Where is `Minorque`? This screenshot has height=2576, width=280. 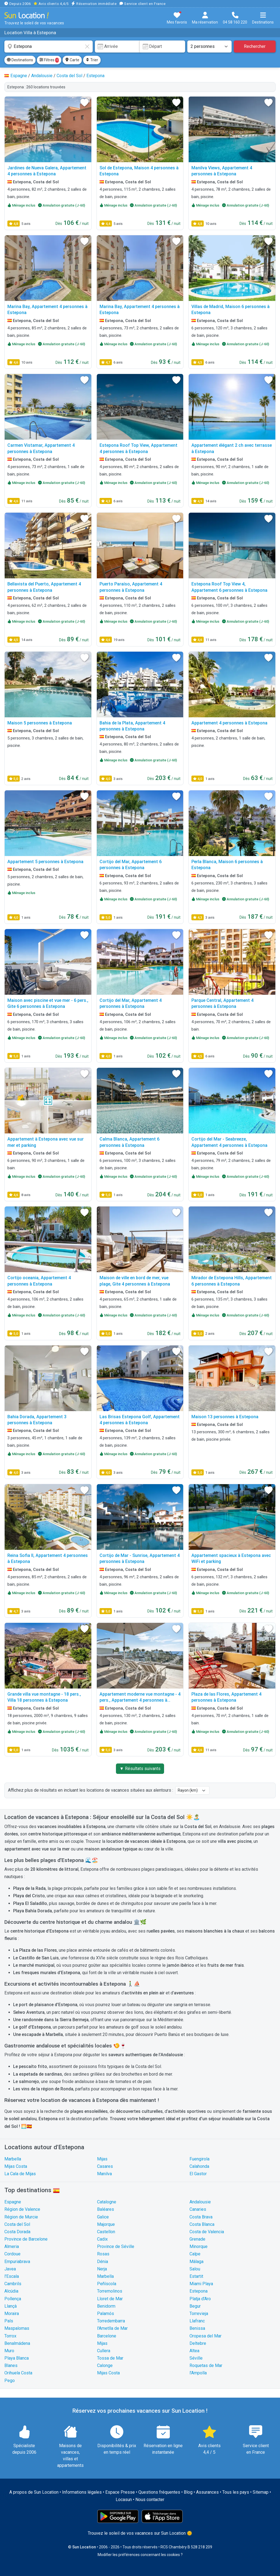
Minorque is located at coordinates (198, 2246).